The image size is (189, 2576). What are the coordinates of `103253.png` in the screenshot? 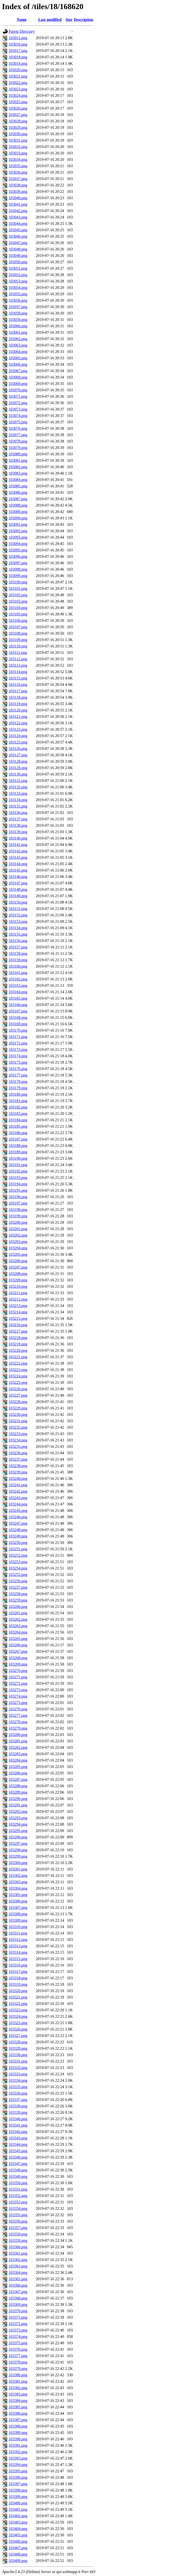 It's located at (18, 1562).